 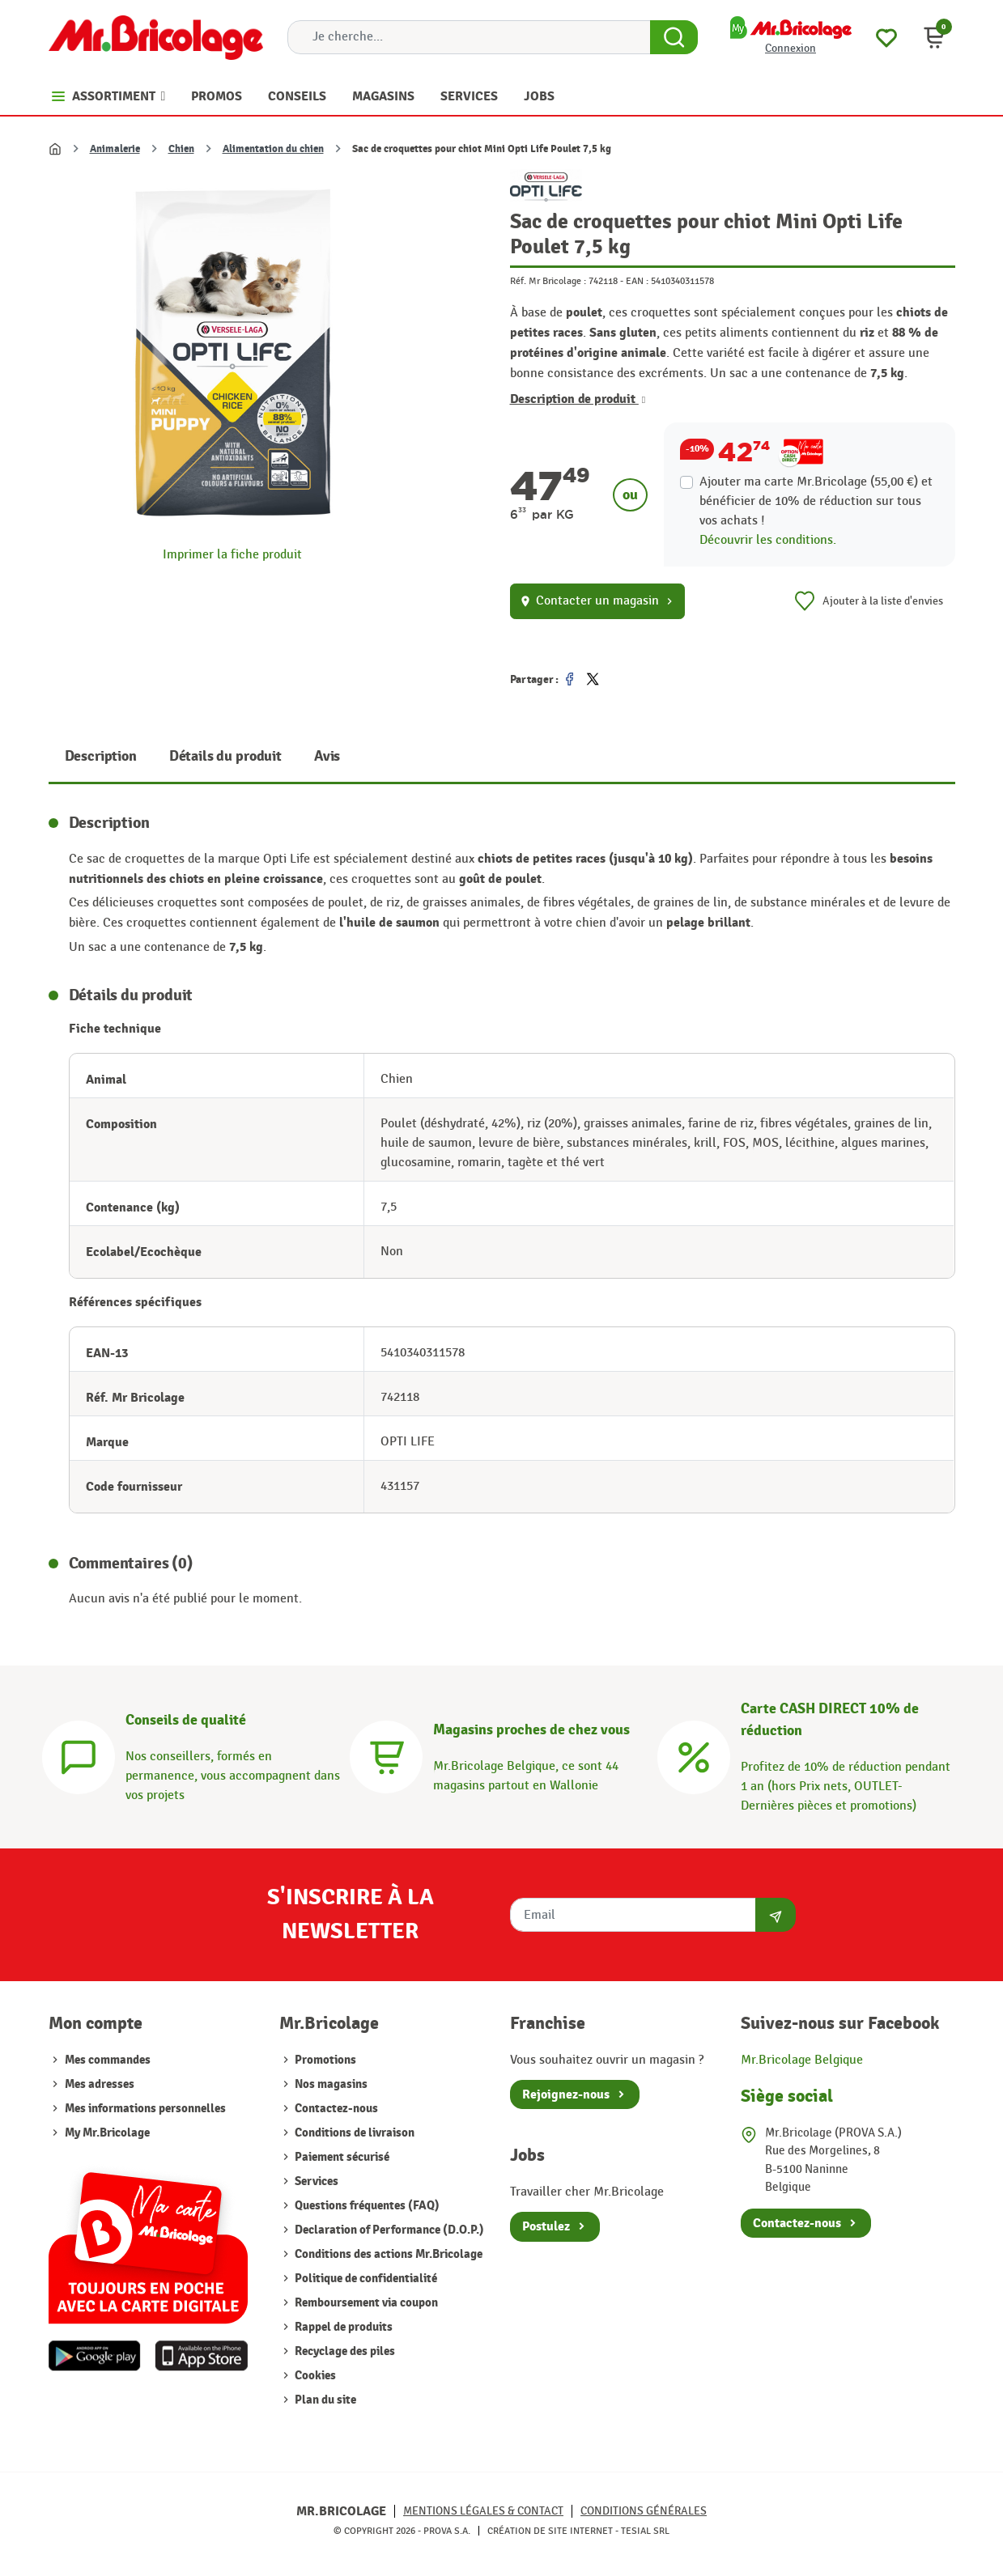 What do you see at coordinates (802, 2060) in the screenshot?
I see `Mr.Bricolage Belgique` at bounding box center [802, 2060].